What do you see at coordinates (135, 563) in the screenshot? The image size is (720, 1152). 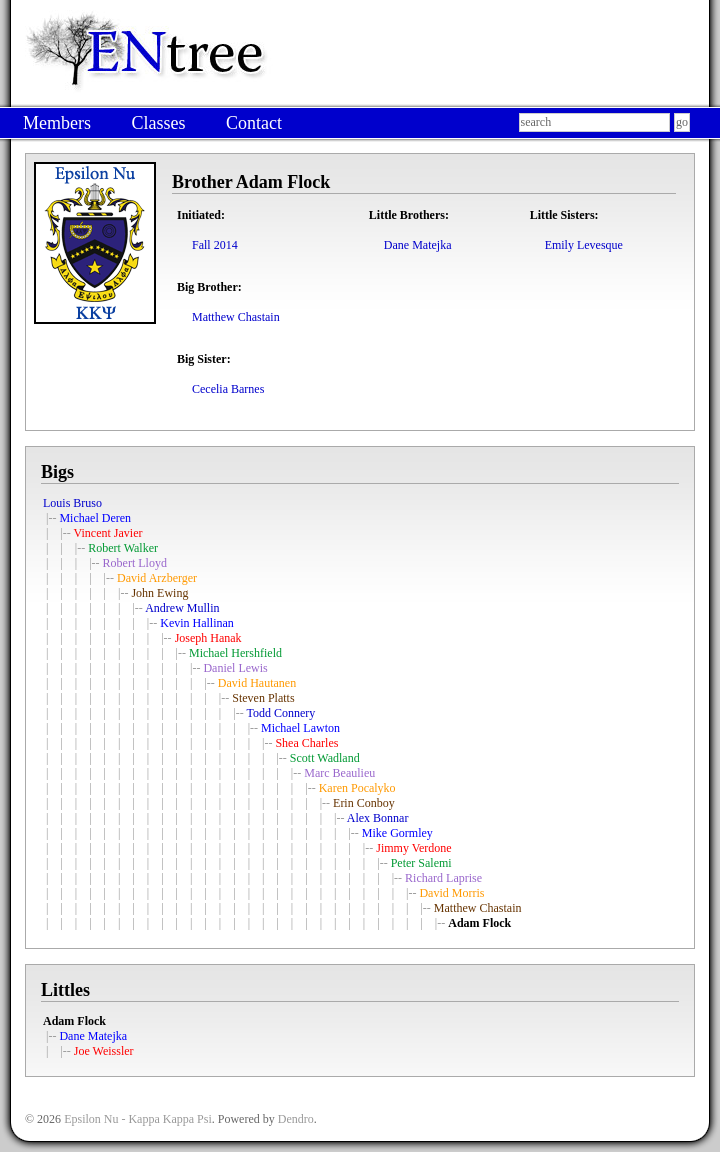 I see `Robert Lloyd` at bounding box center [135, 563].